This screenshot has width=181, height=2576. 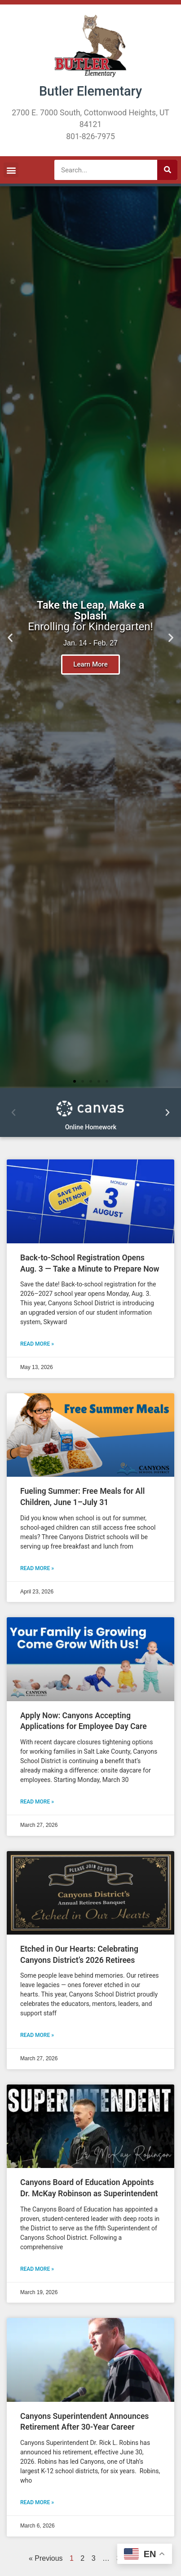 What do you see at coordinates (37, 2035) in the screenshot?
I see `Read More » [Read more about Etched in Our Hearts: Celebrating Canyons District’s 2026 Retirees]` at bounding box center [37, 2035].